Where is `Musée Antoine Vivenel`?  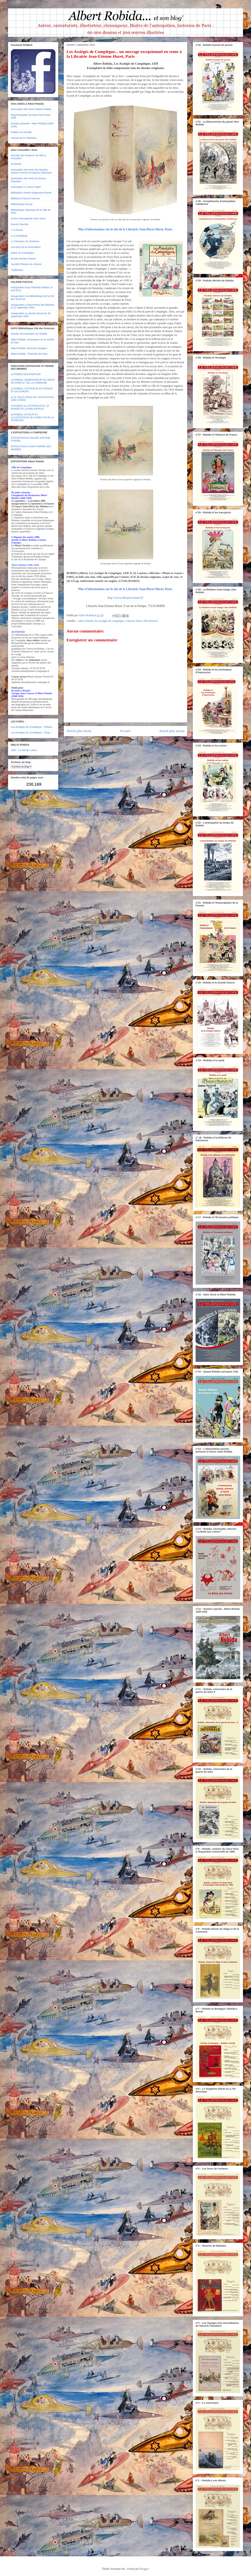 Musée Antoine Vivenel is located at coordinates (23, 258).